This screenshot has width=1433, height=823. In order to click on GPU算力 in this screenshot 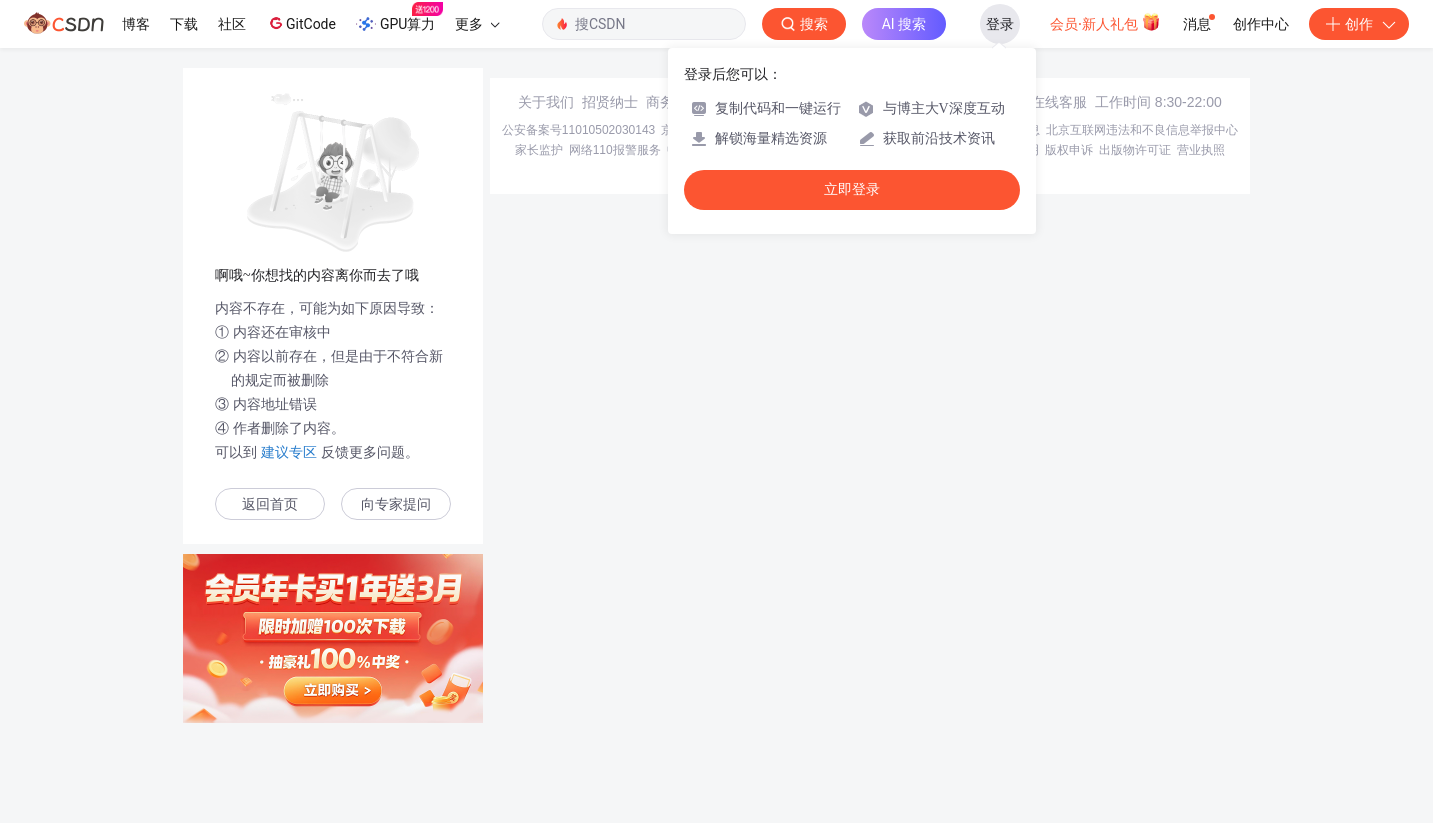, I will do `click(399, 18)`.